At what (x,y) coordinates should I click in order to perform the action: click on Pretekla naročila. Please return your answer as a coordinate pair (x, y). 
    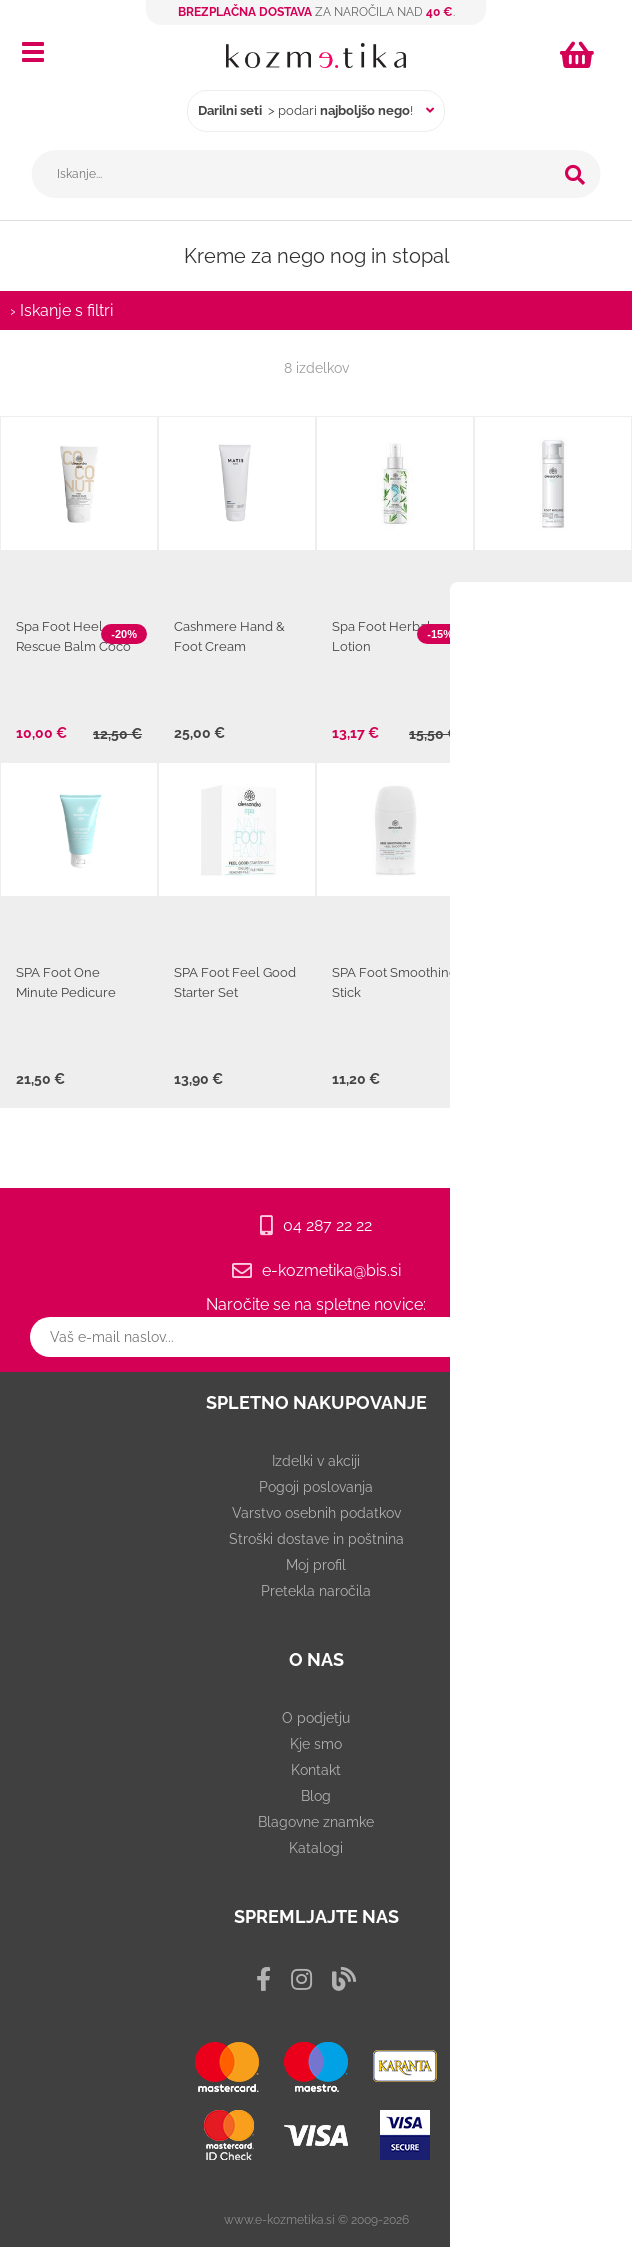
    Looking at the image, I should click on (316, 1591).